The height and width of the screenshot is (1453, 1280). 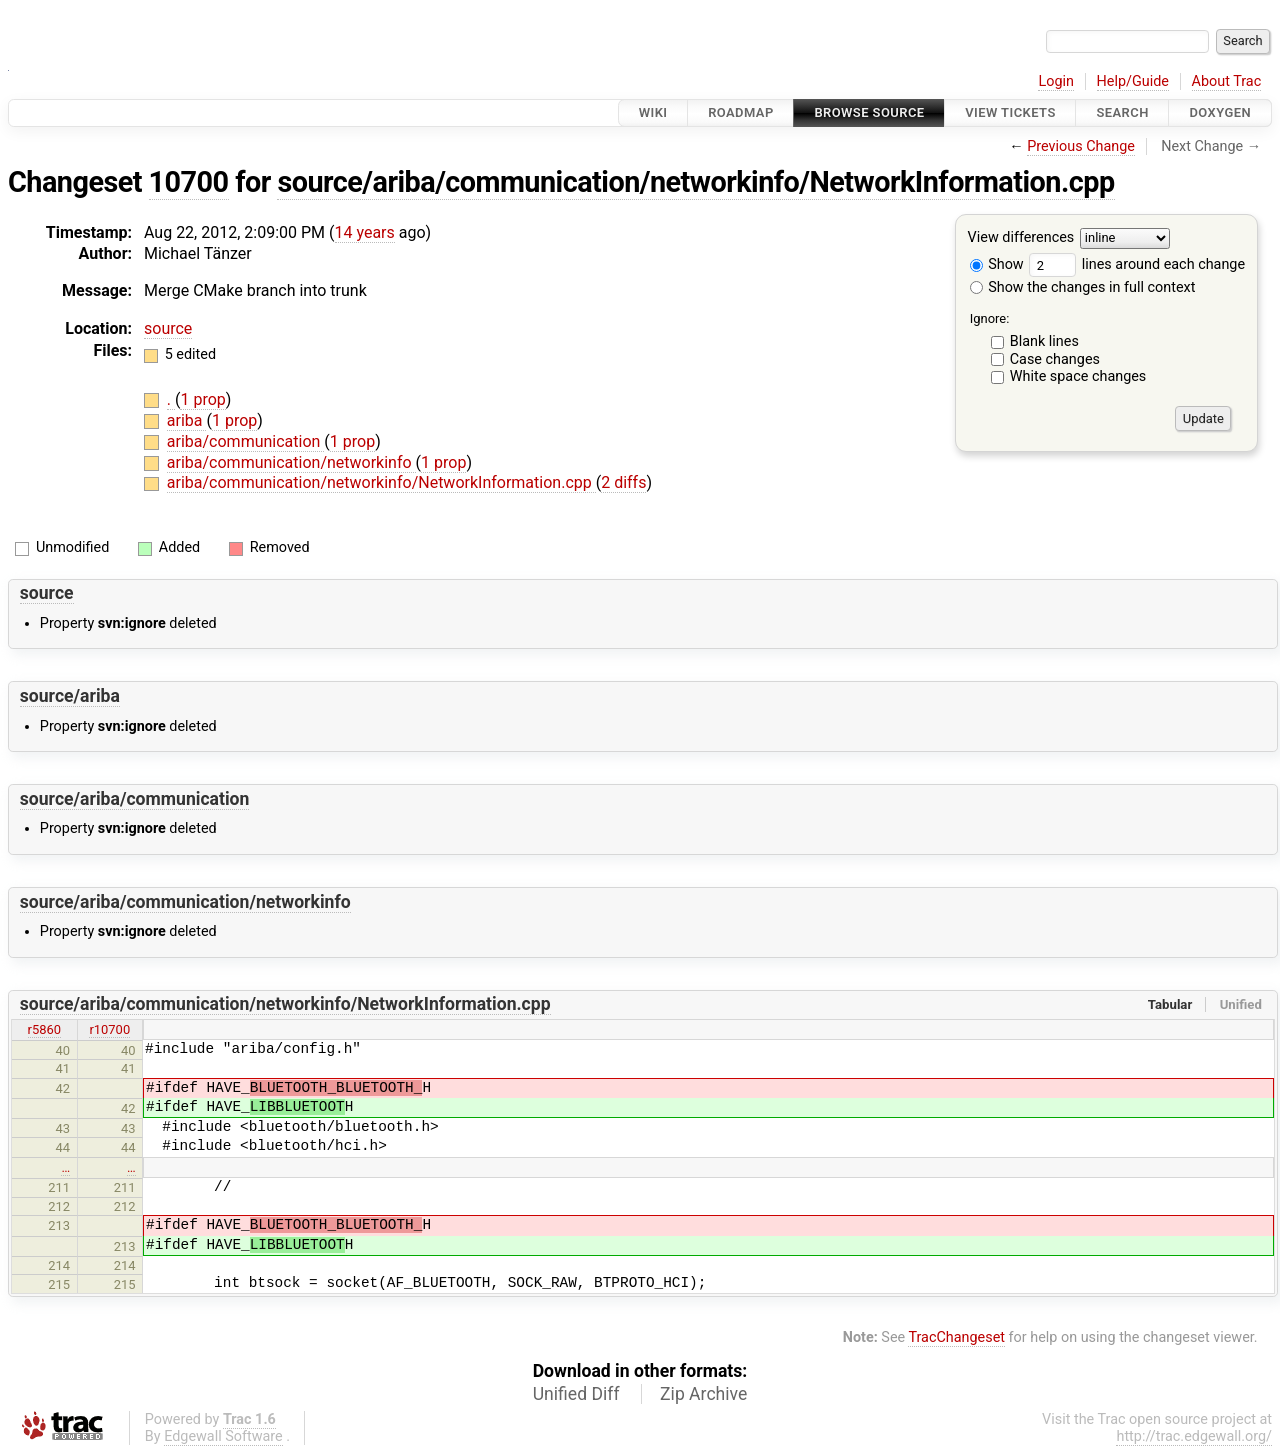 I want to click on View differences, so click(x=1021, y=238).